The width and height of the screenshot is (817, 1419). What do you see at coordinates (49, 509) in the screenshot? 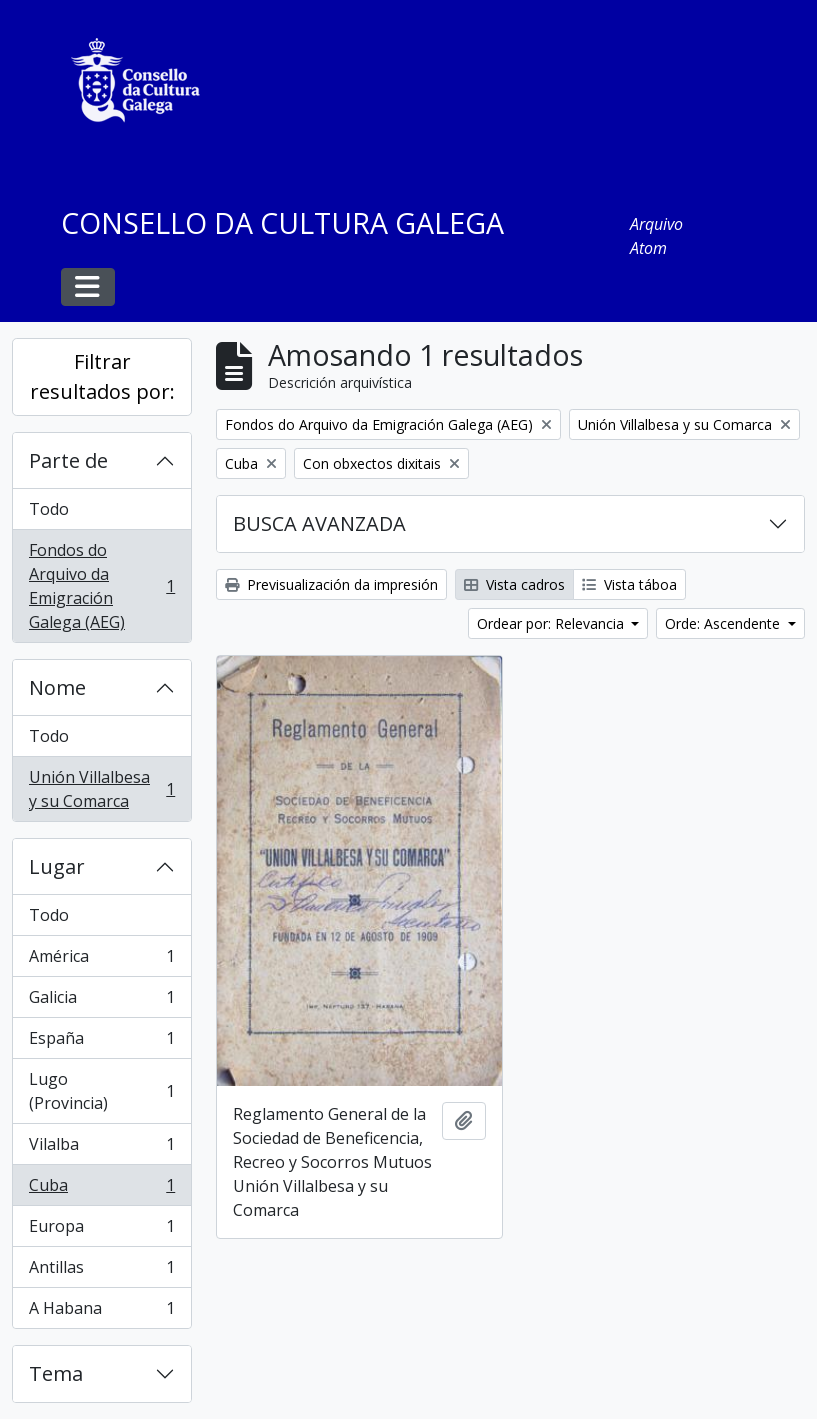
I see `Todo` at bounding box center [49, 509].